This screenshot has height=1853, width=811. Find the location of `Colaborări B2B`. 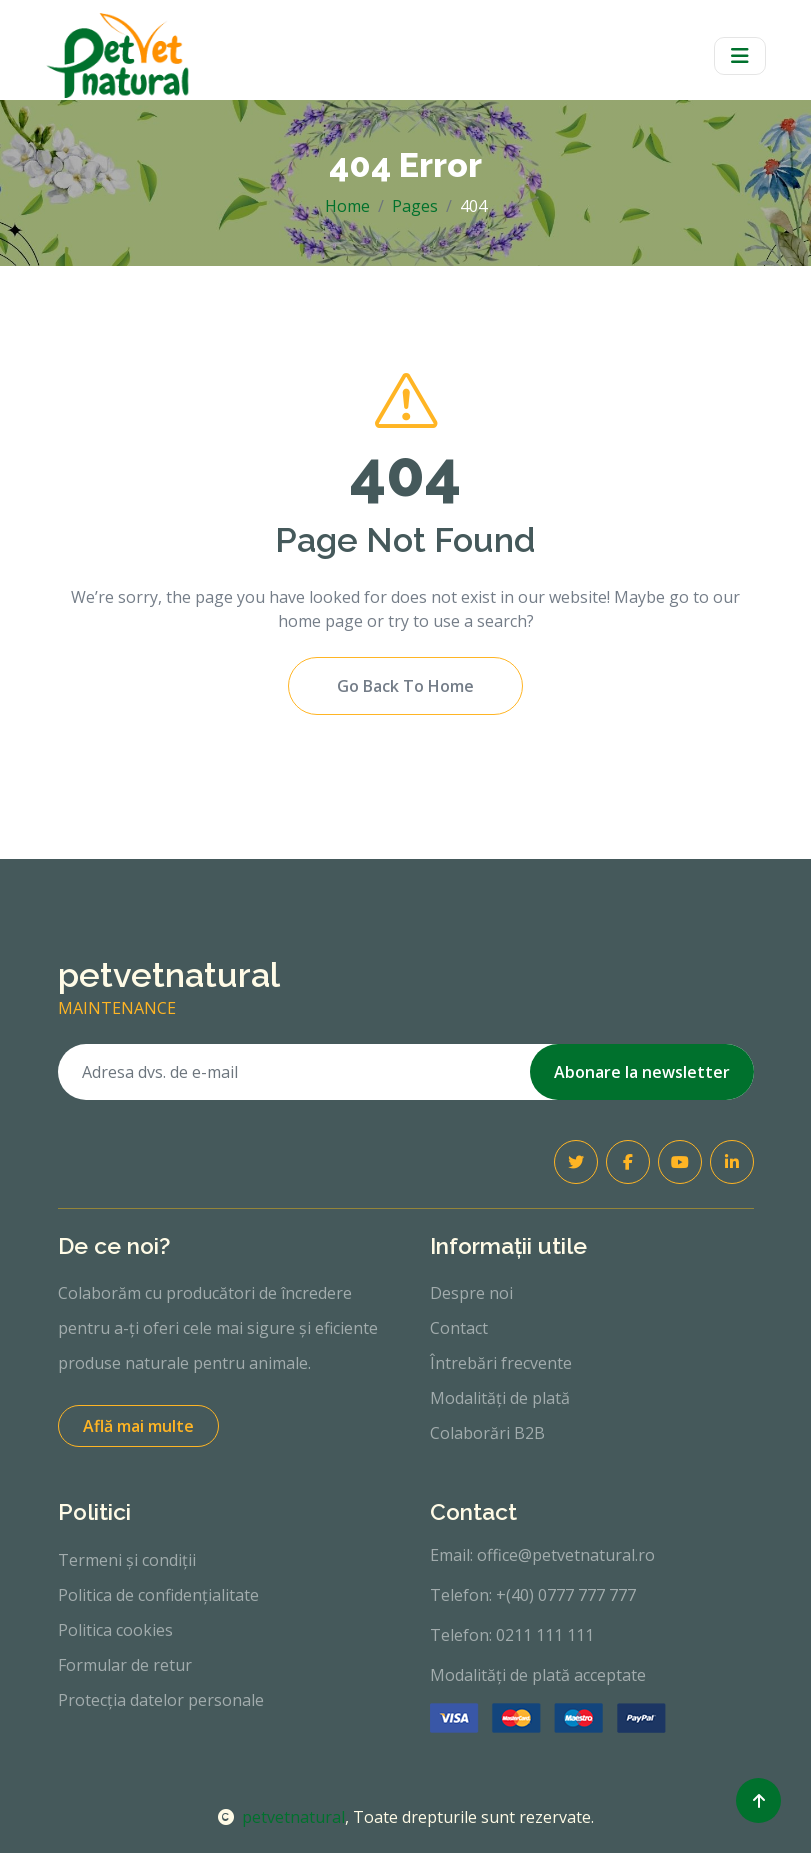

Colaborări B2B is located at coordinates (487, 1433).